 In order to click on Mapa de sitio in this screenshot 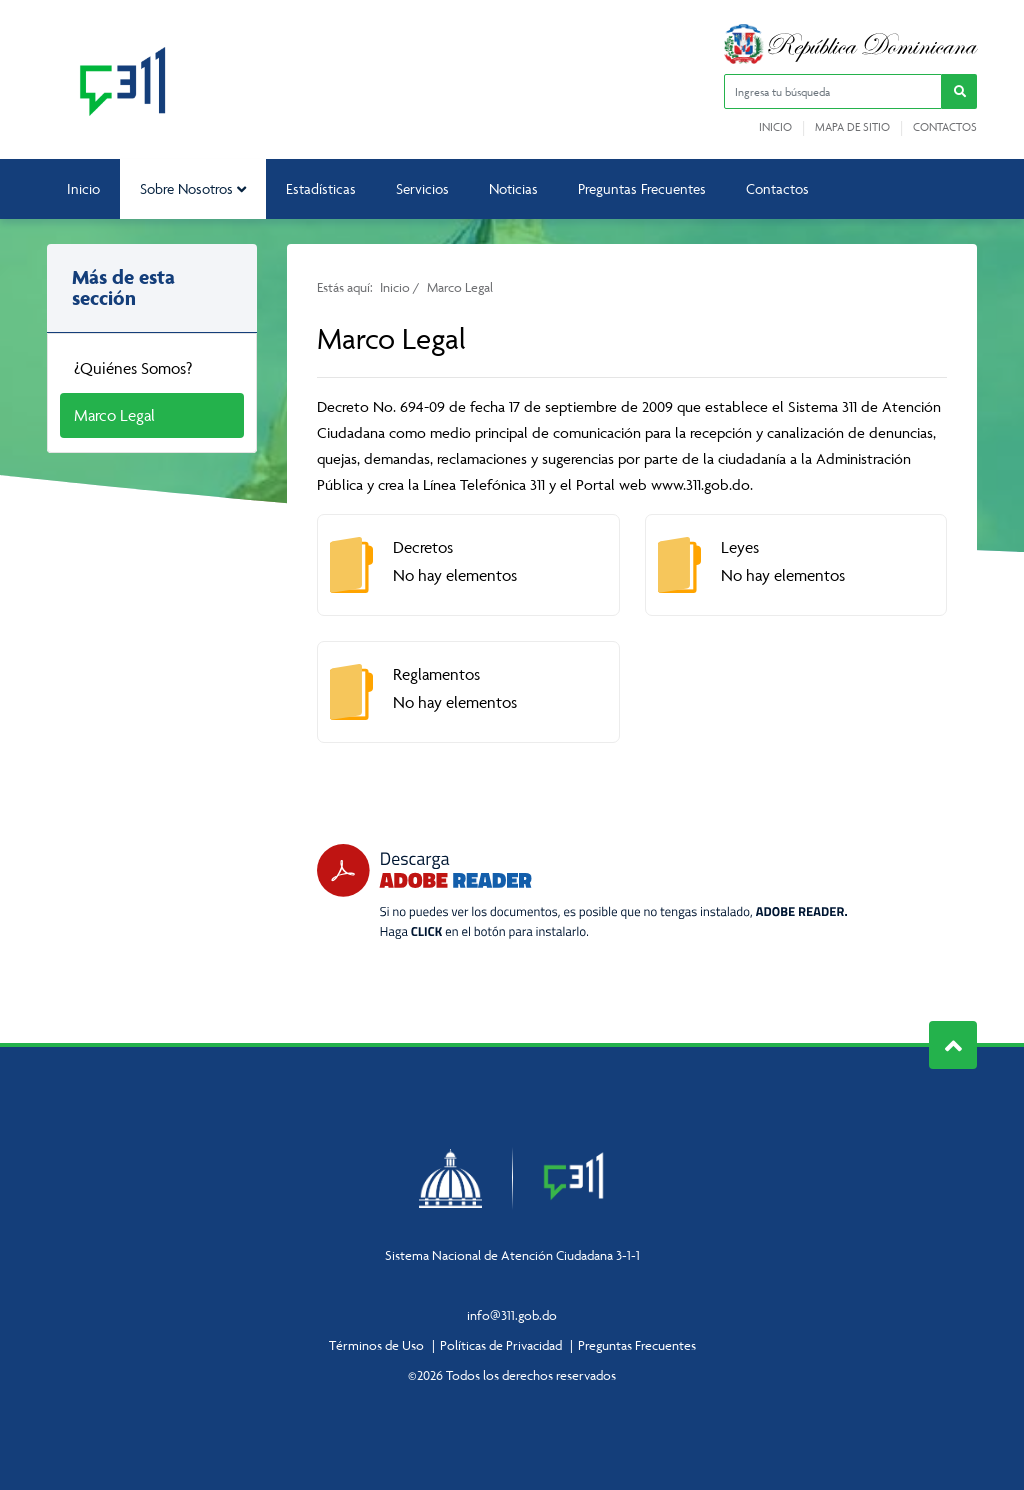, I will do `click(852, 127)`.